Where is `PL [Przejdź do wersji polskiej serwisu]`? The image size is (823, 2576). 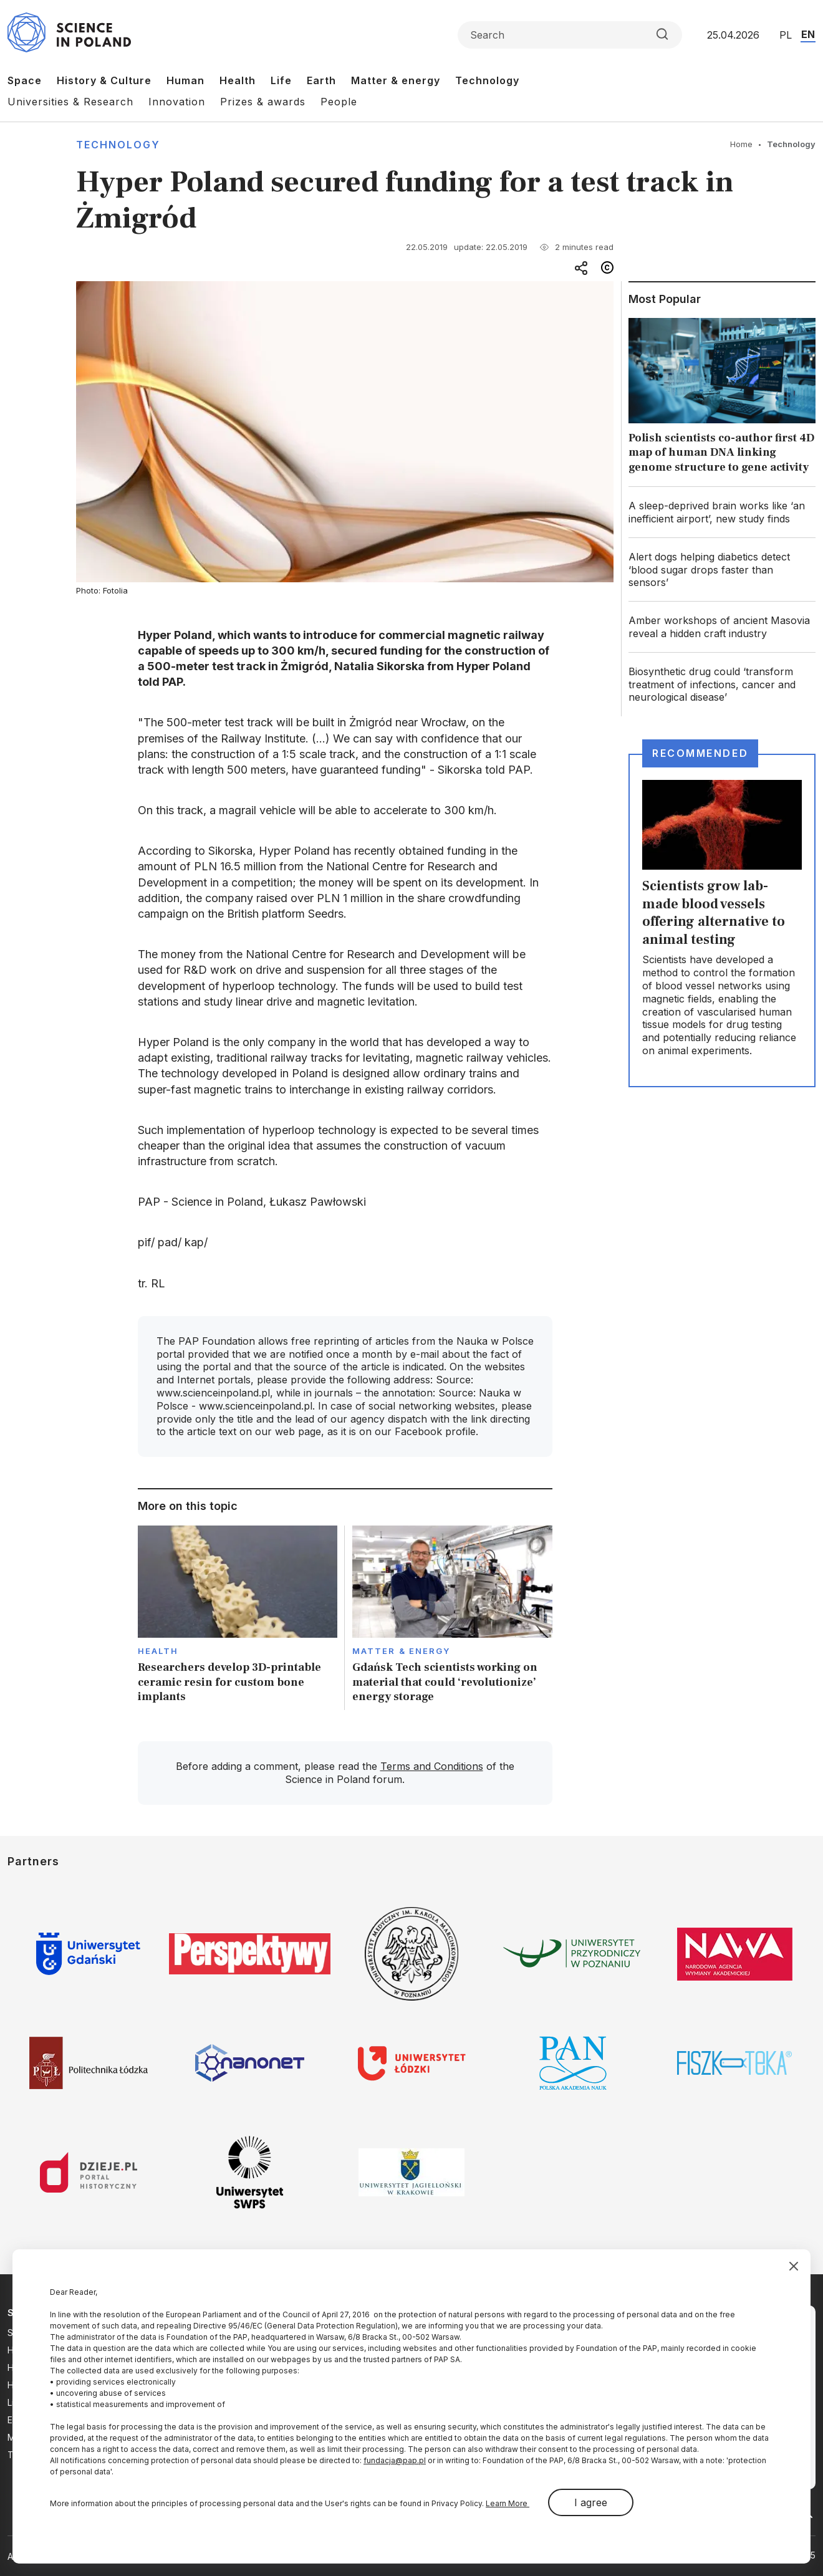
PL [Przejdź do wersji polskiej serwisu] is located at coordinates (785, 35).